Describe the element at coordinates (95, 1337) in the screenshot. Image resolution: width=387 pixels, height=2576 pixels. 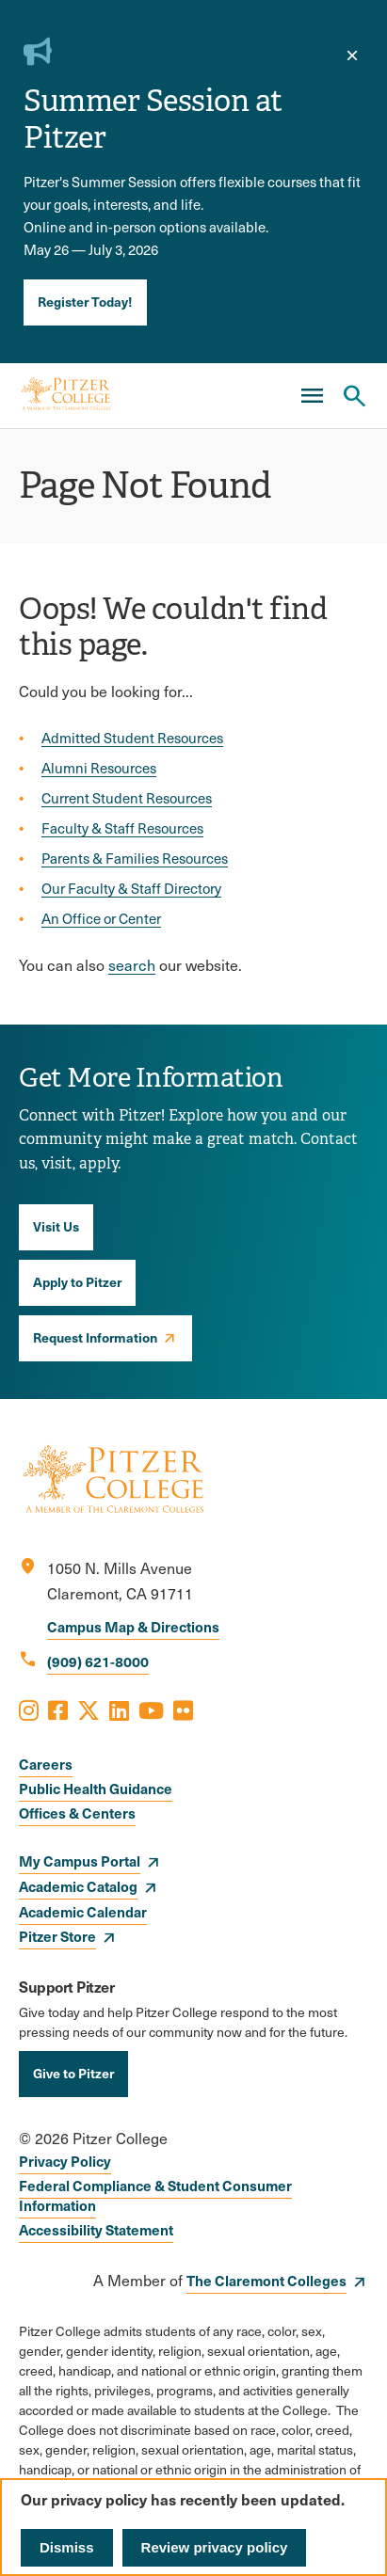
I see `Request Information [opens Request Information in new window]` at that location.